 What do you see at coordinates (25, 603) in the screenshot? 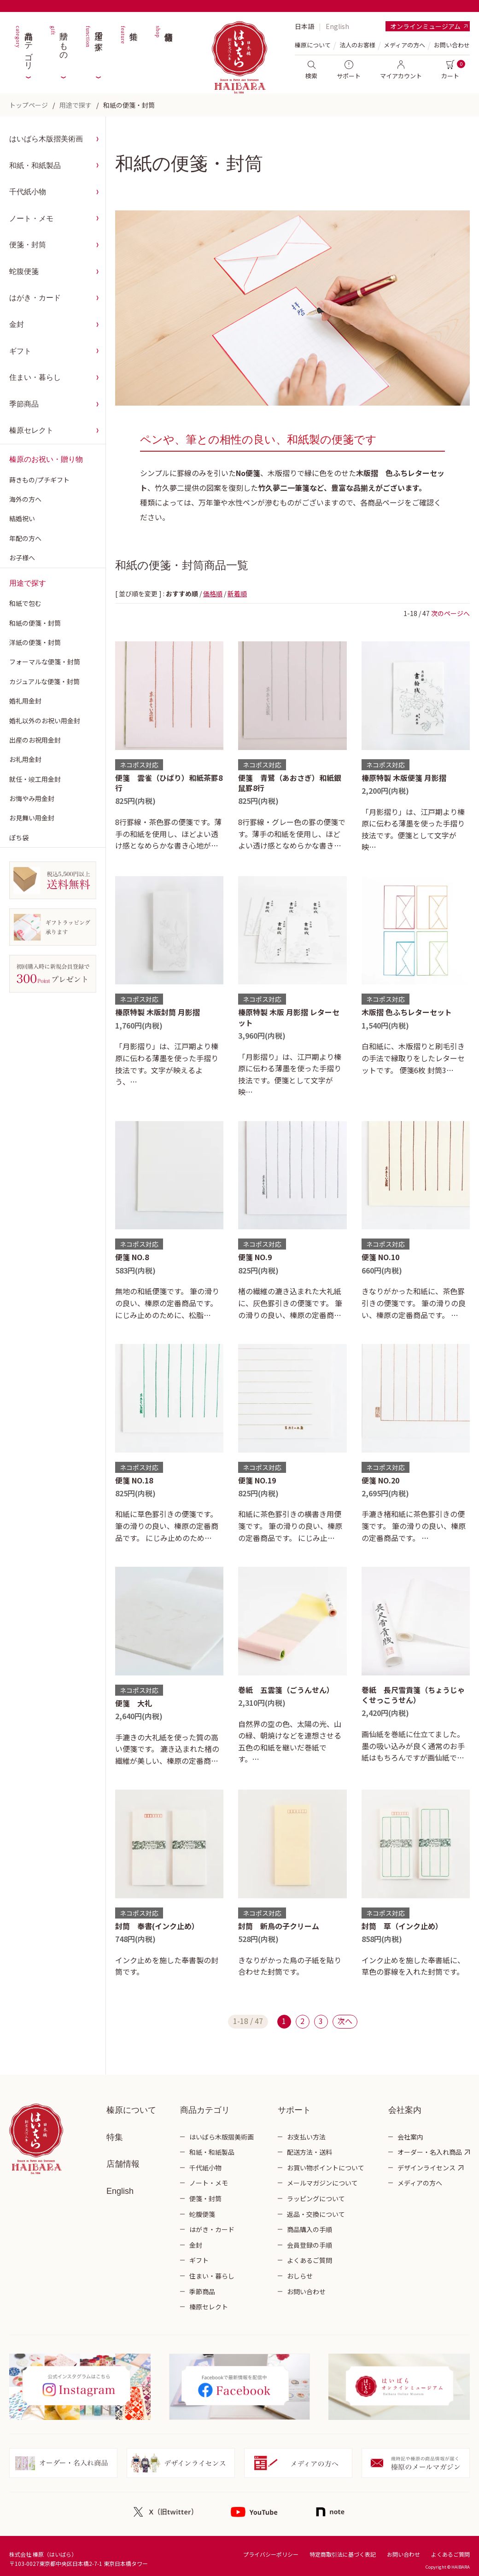
I see `和紙で包む` at bounding box center [25, 603].